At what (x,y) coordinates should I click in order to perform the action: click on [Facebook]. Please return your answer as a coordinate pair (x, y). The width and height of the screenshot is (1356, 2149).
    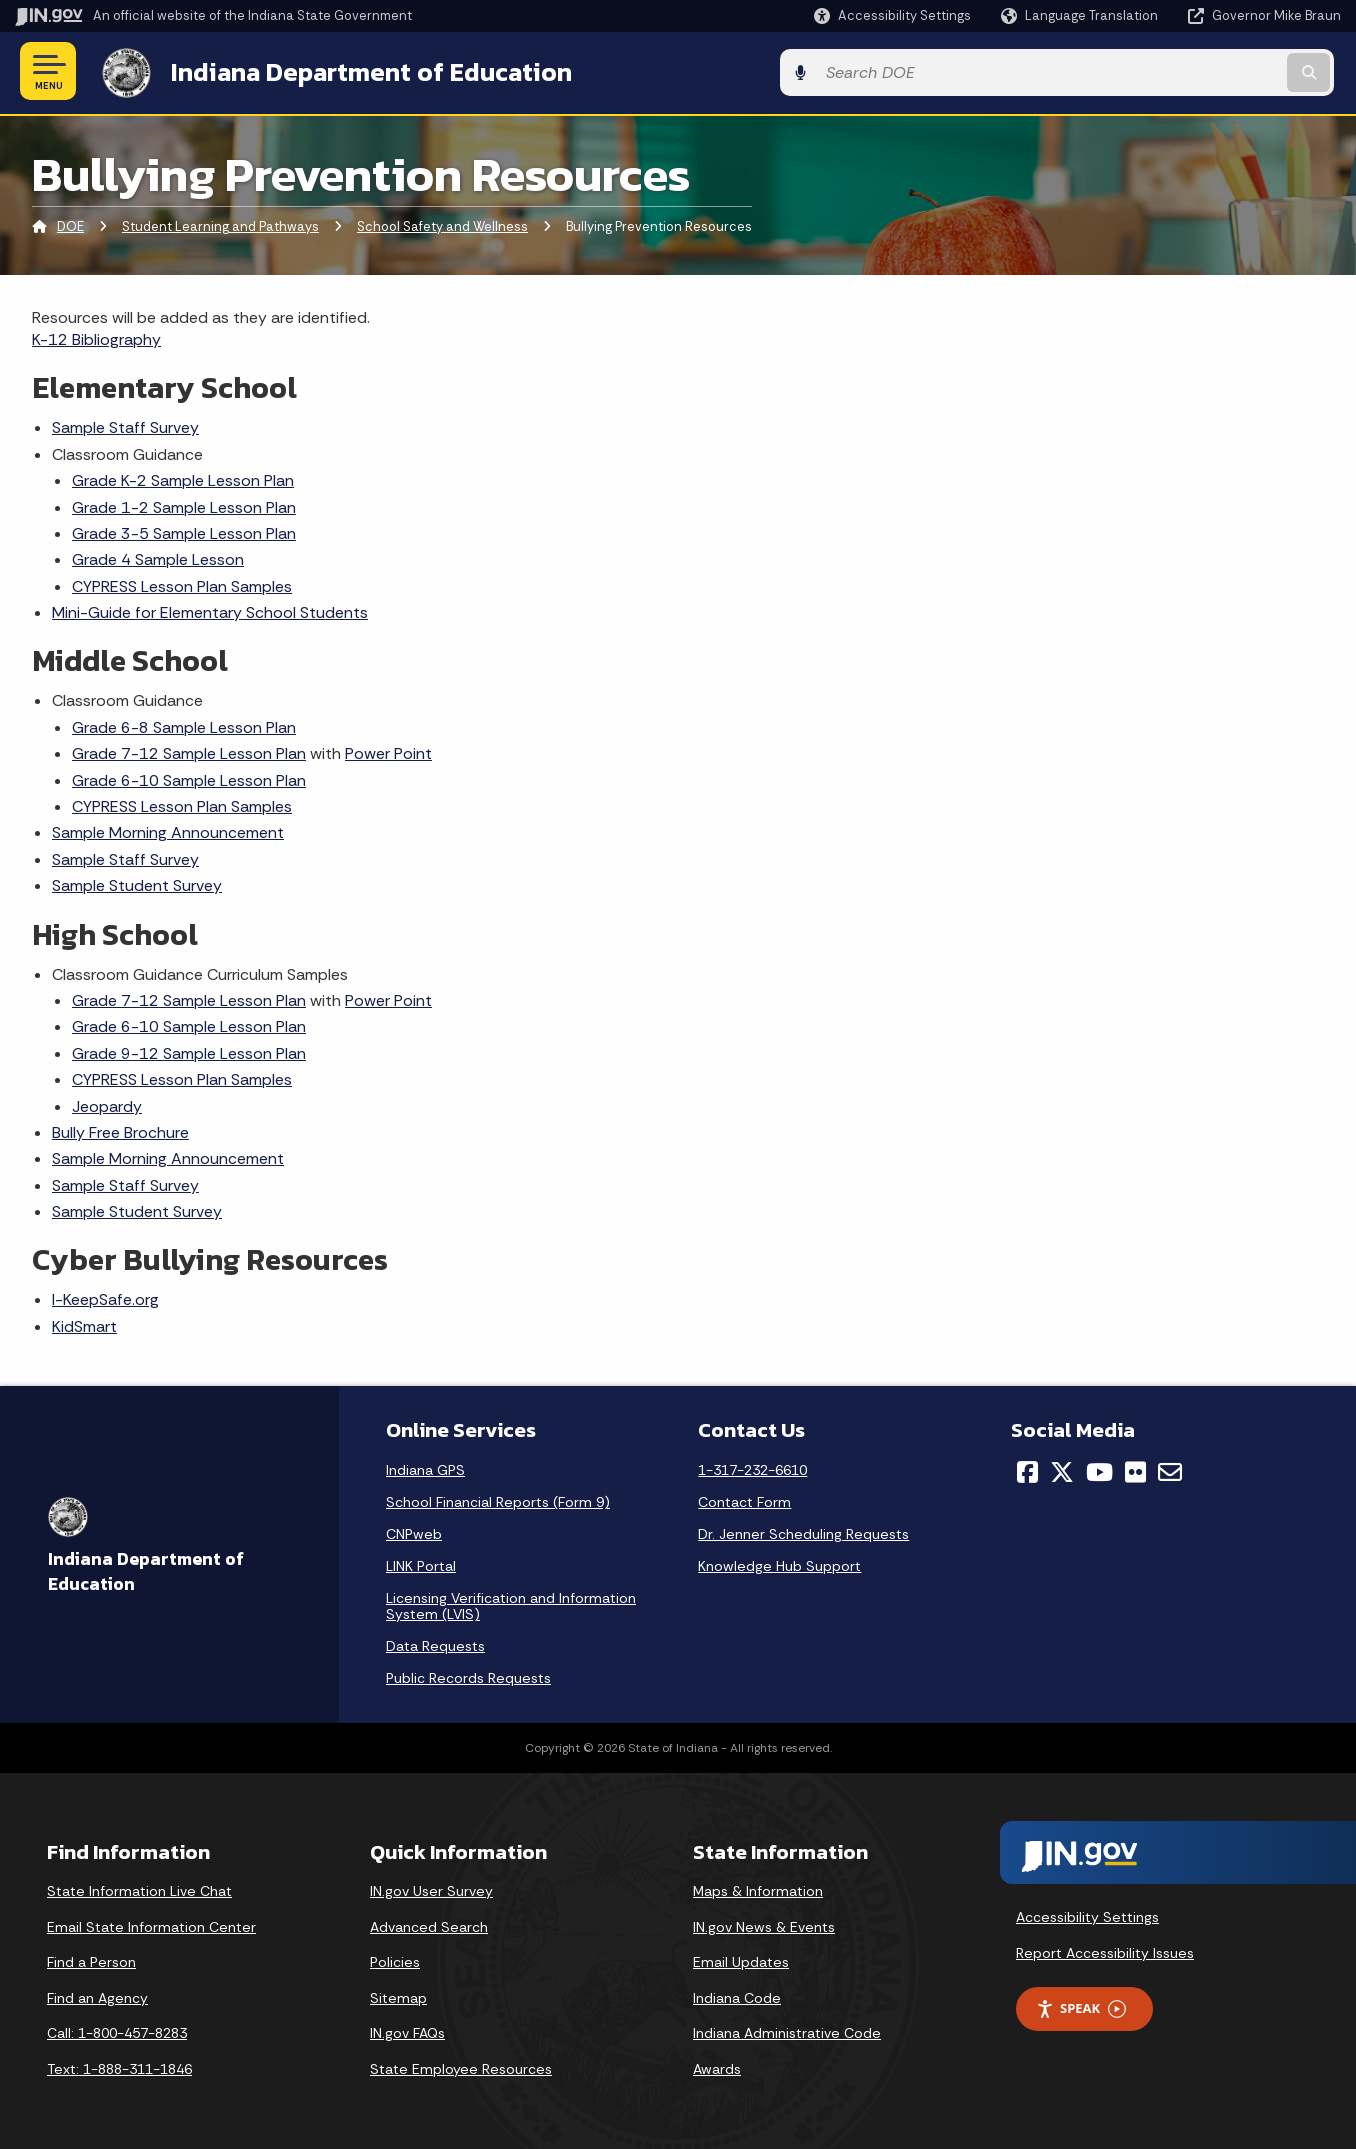
    Looking at the image, I should click on (1027, 1470).